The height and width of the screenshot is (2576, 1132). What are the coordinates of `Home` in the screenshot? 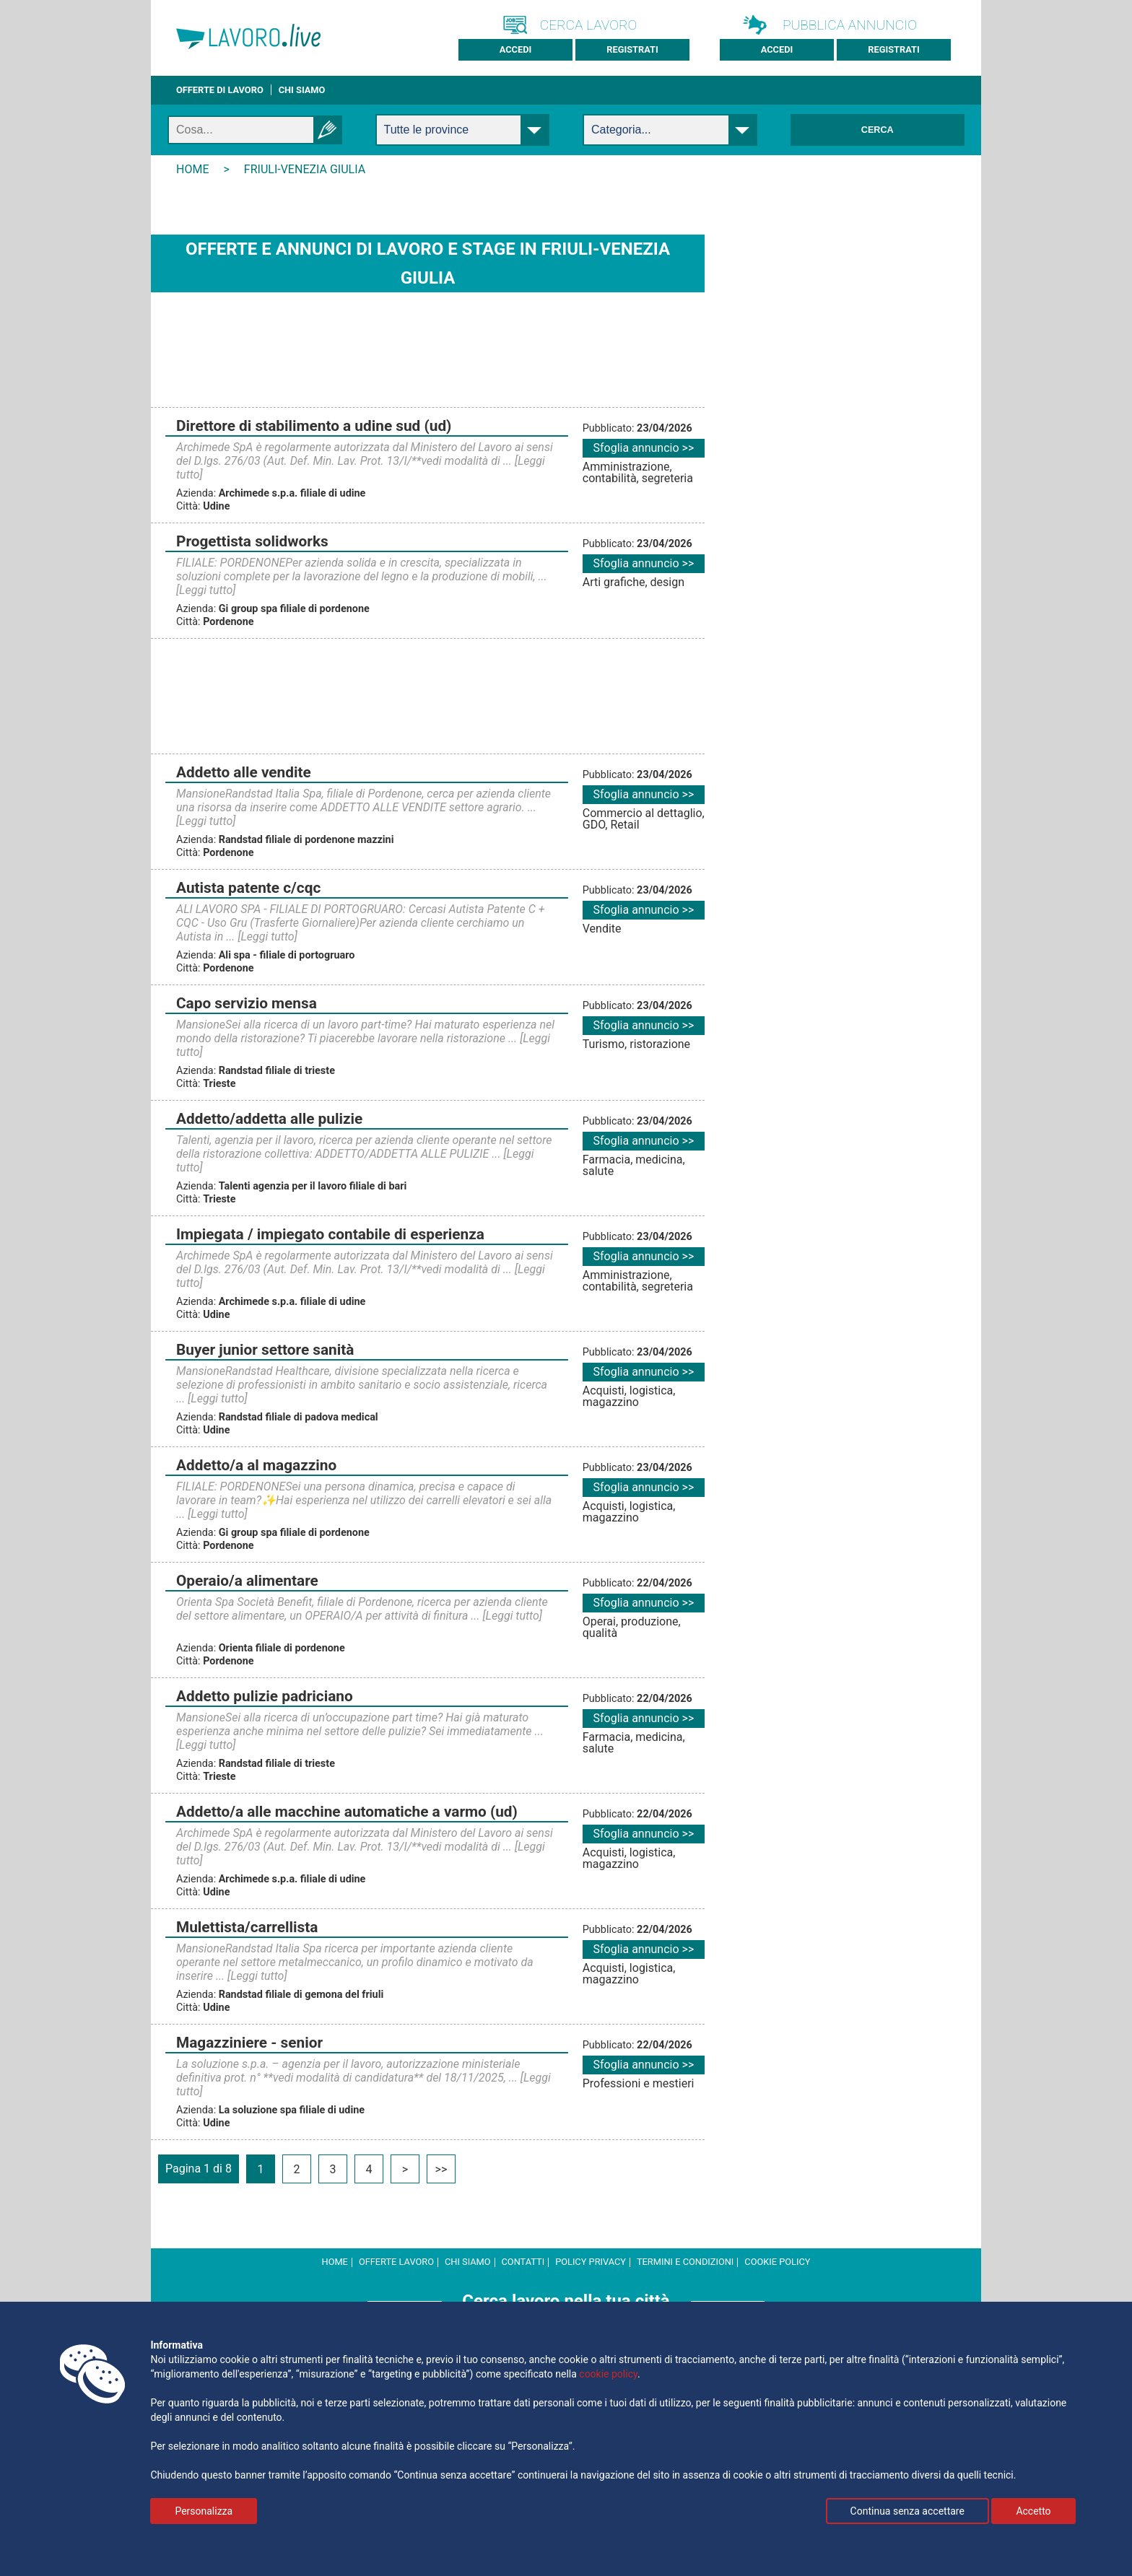 It's located at (335, 2261).